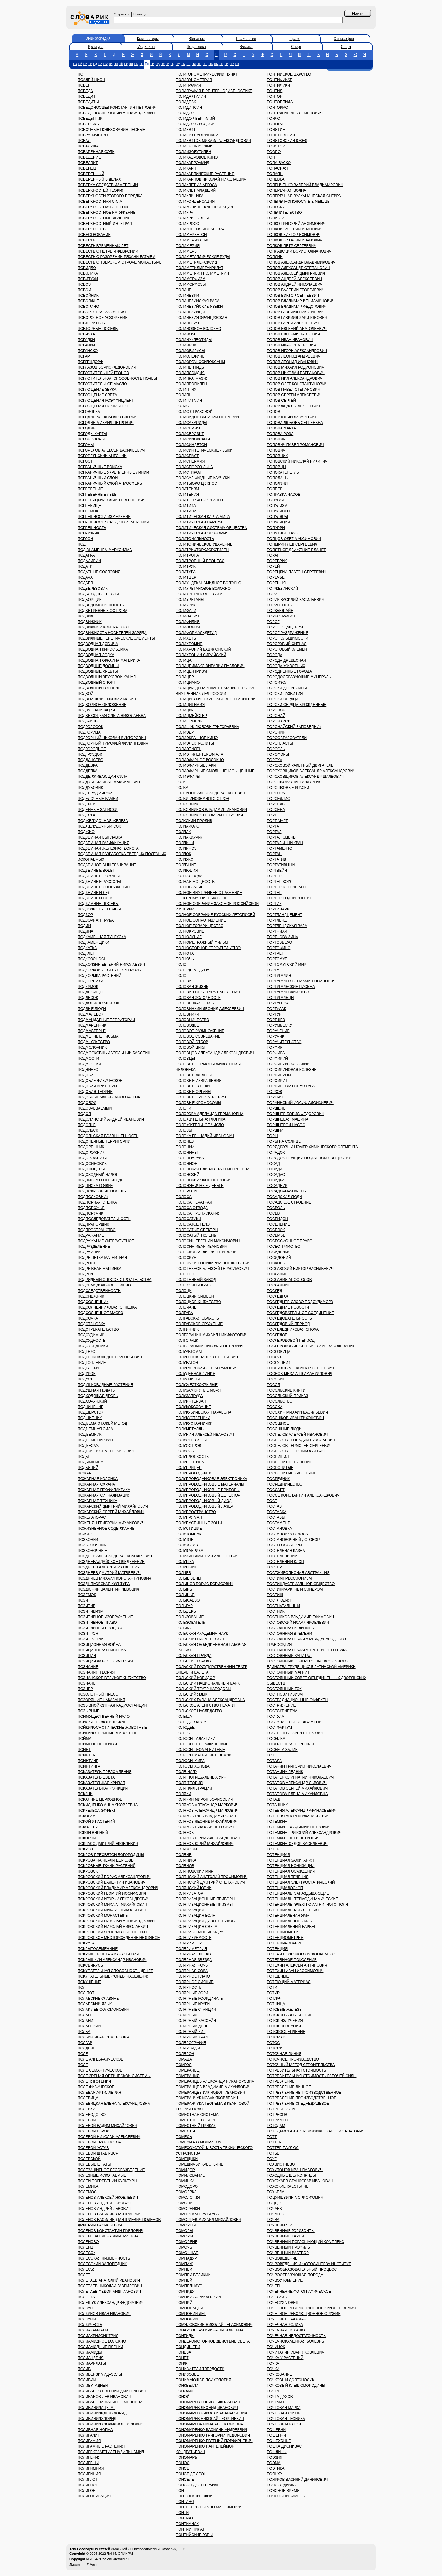  What do you see at coordinates (189, 1396) in the screenshot?
I see `ПОЛУЗАПРУДА` at bounding box center [189, 1396].